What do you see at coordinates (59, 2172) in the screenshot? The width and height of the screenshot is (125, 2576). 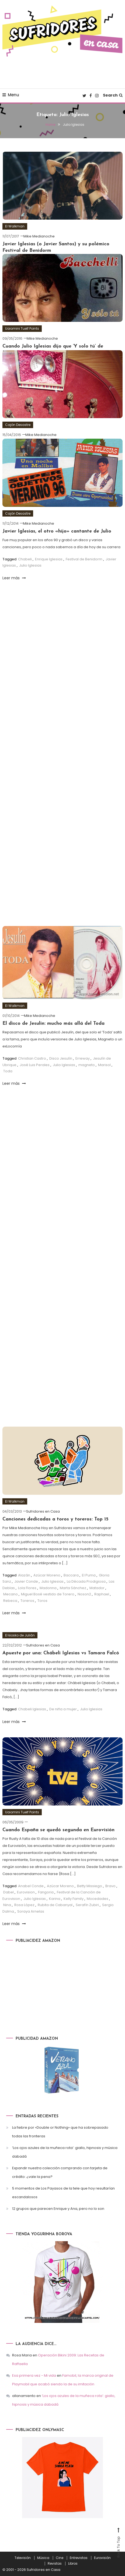 I see `Expandir nuestra colección comprando con tarjeta de crédito: ¿vale la pena?` at bounding box center [59, 2172].